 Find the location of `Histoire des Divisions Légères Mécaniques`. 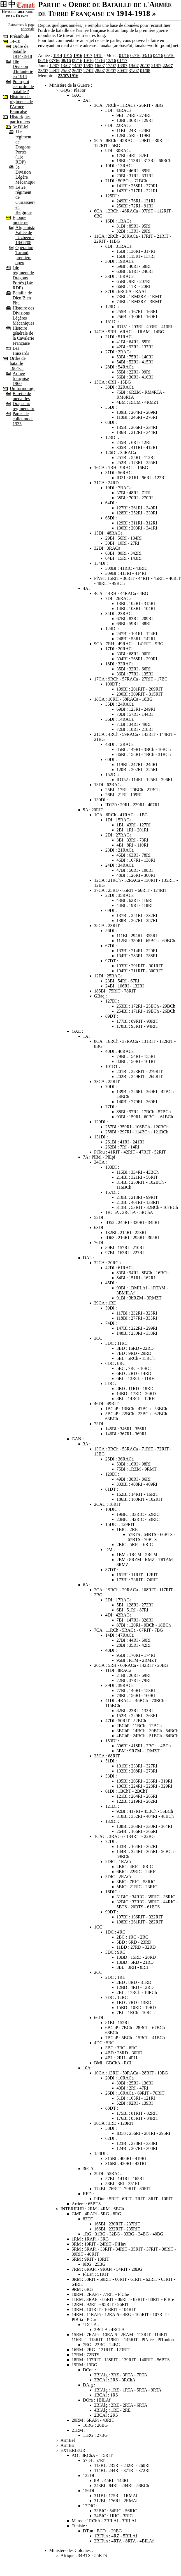

Histoire des Divisions Légères Mécaniques is located at coordinates (23, 315).